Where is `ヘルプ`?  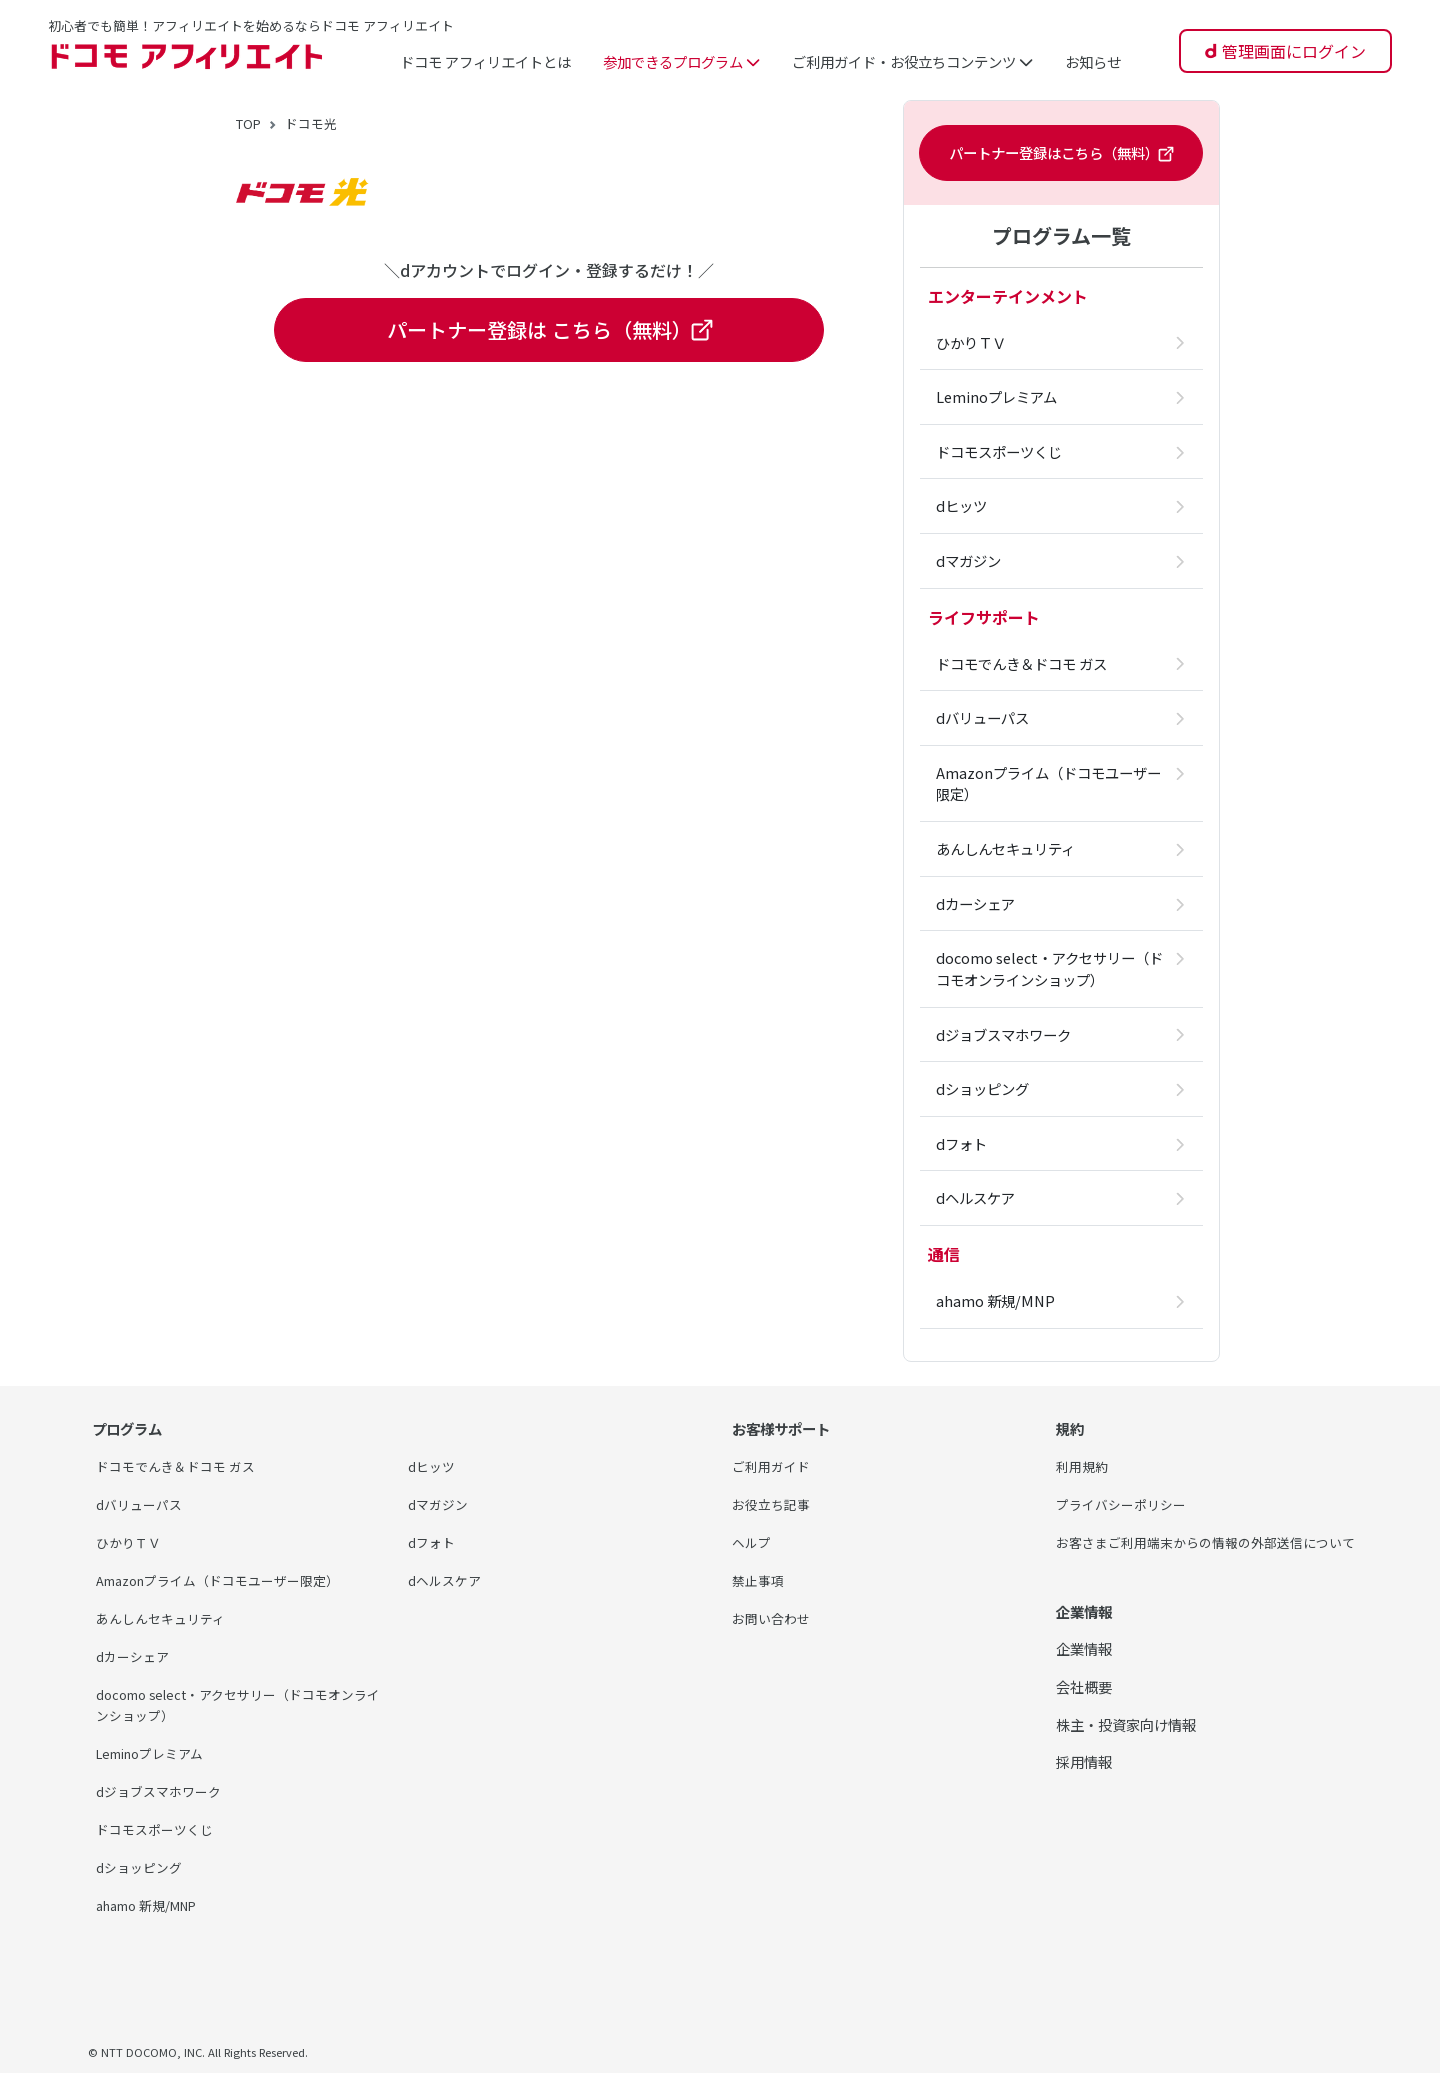 ヘルプ is located at coordinates (753, 1540).